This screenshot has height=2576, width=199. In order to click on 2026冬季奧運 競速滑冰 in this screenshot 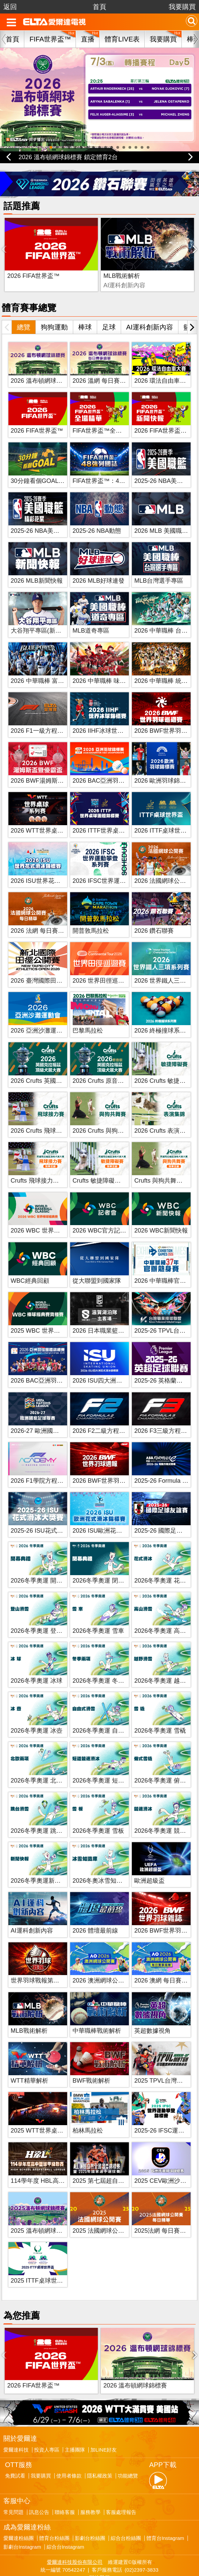, I will do `click(166, 1813)`.